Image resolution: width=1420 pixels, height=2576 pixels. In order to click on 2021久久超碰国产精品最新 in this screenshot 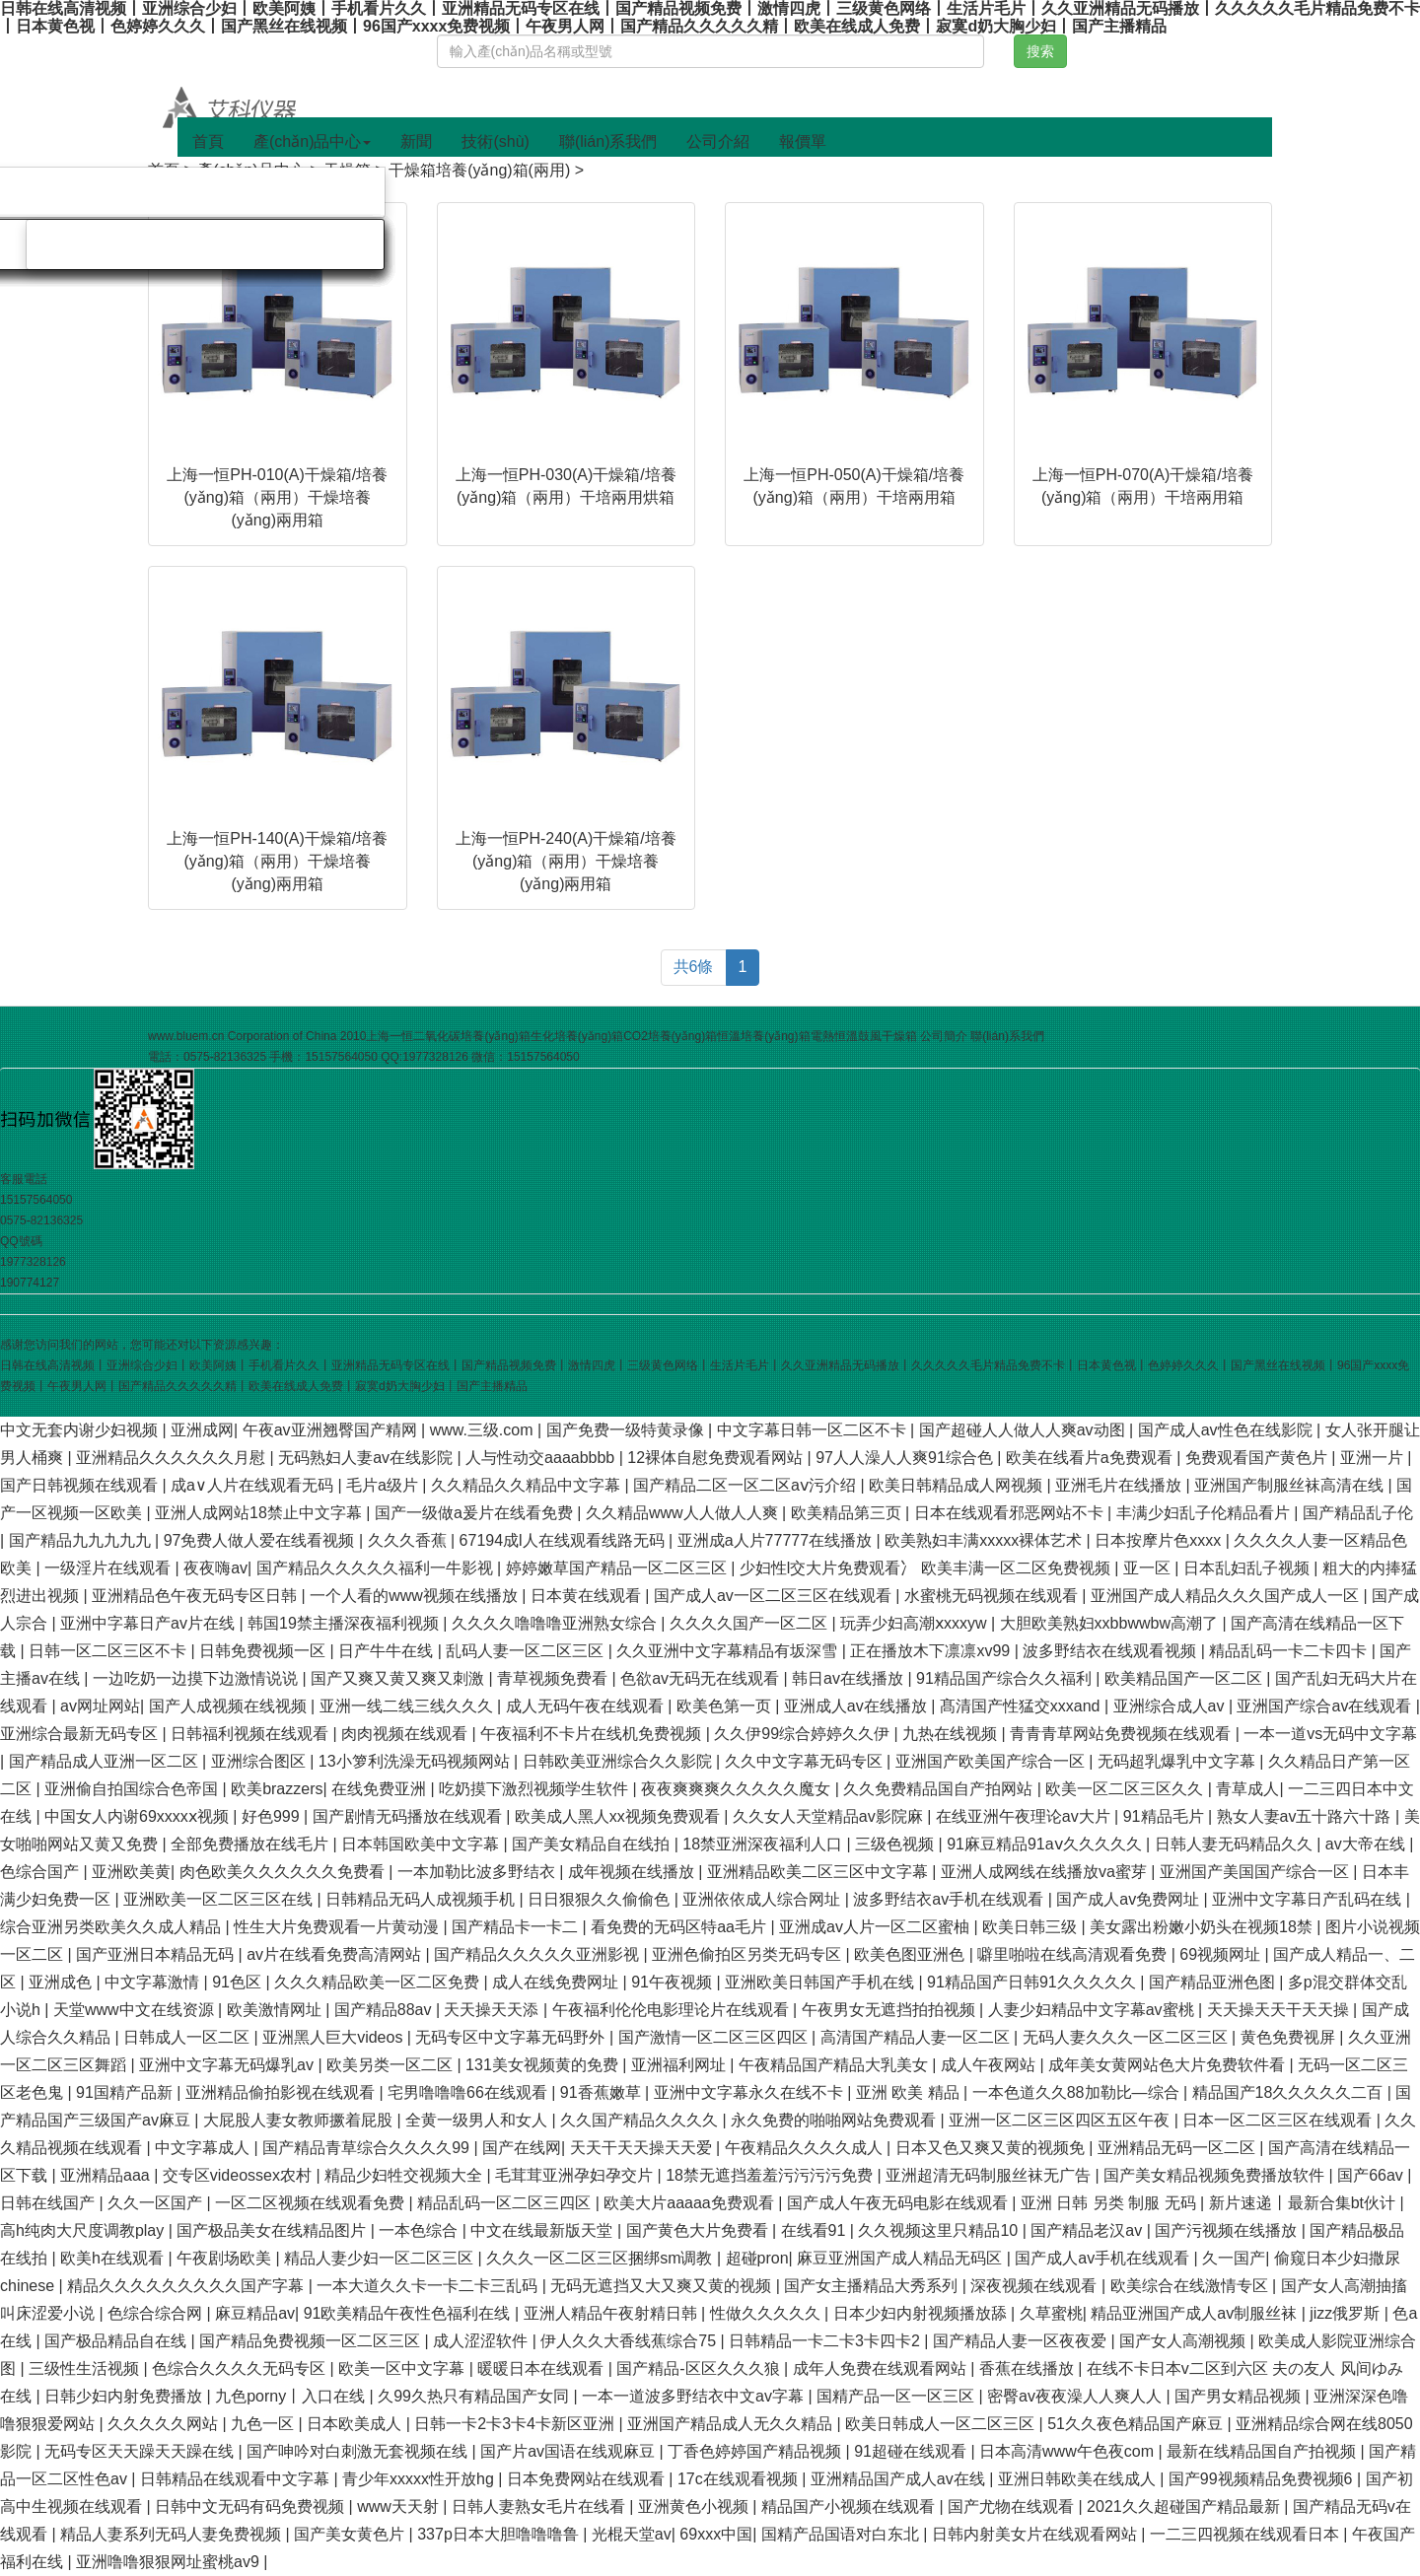, I will do `click(1185, 2506)`.